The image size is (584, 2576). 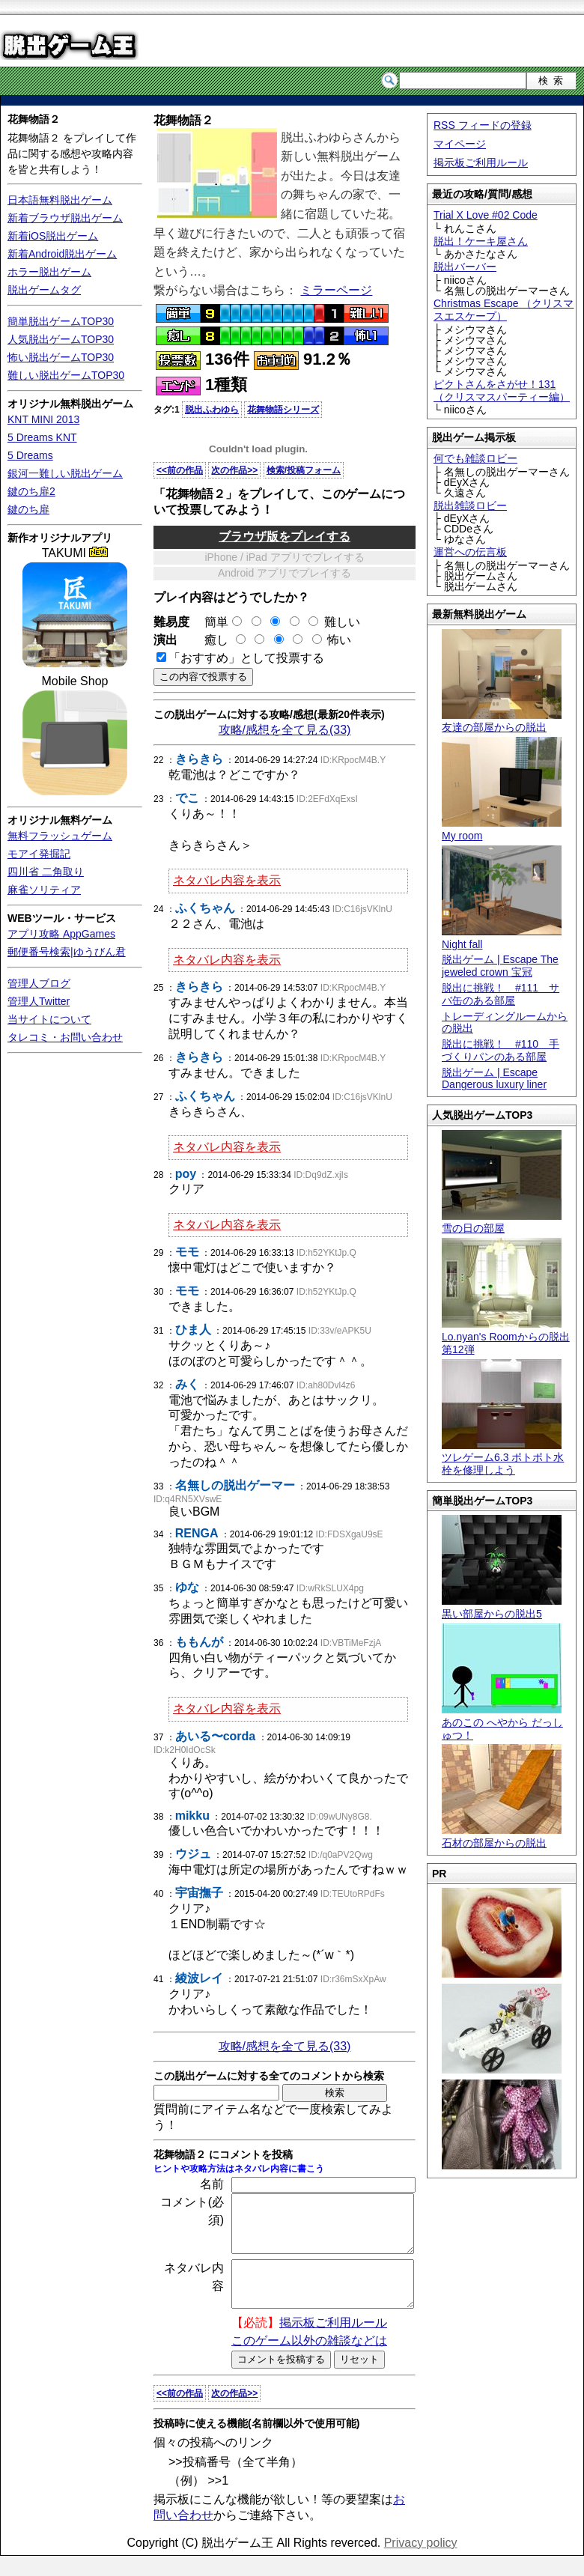 What do you see at coordinates (336, 290) in the screenshot?
I see `ミラーページ` at bounding box center [336, 290].